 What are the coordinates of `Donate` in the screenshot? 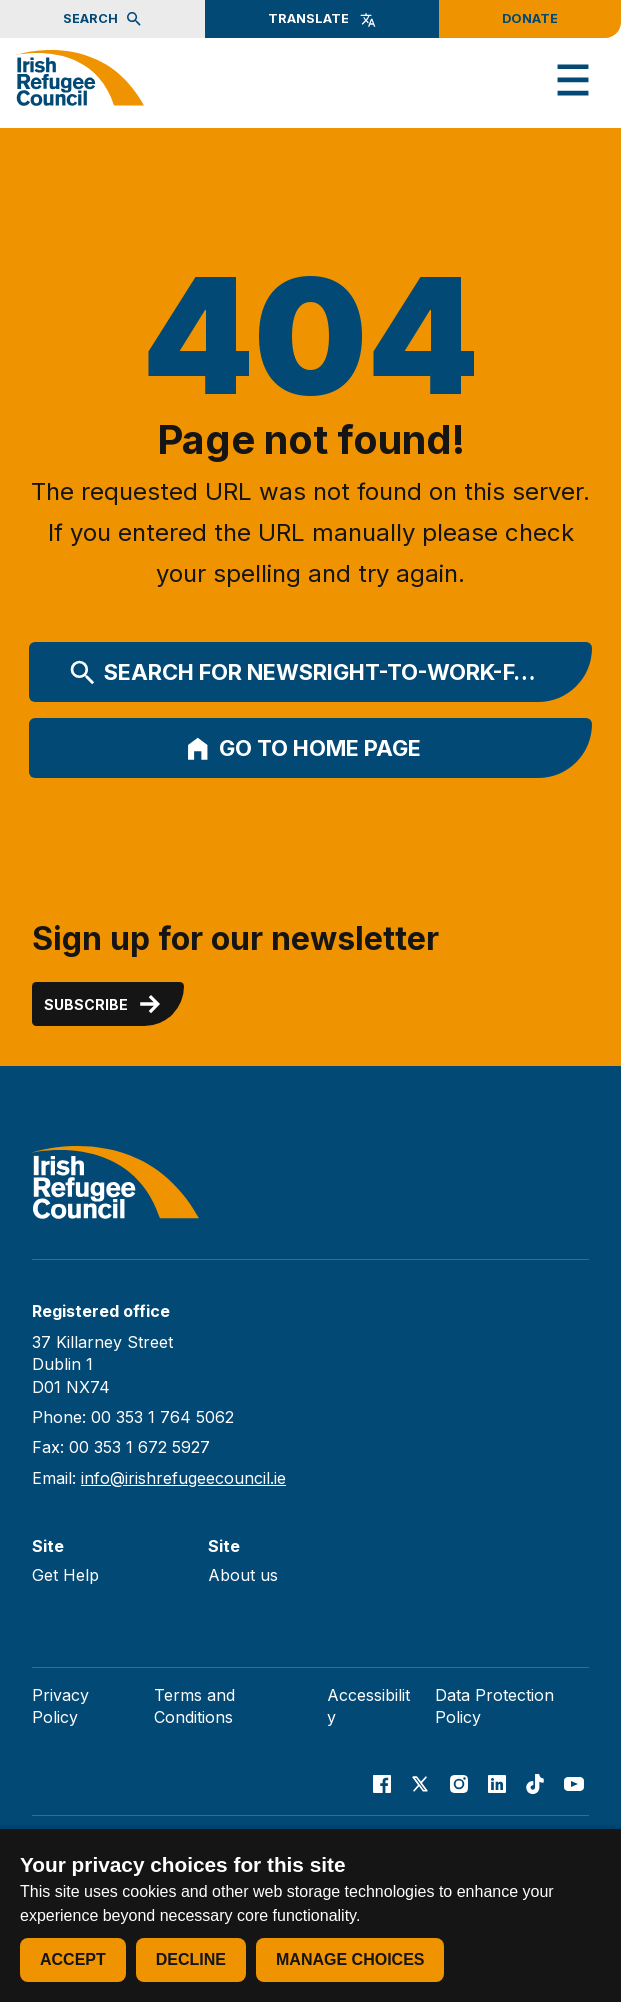 It's located at (530, 18).